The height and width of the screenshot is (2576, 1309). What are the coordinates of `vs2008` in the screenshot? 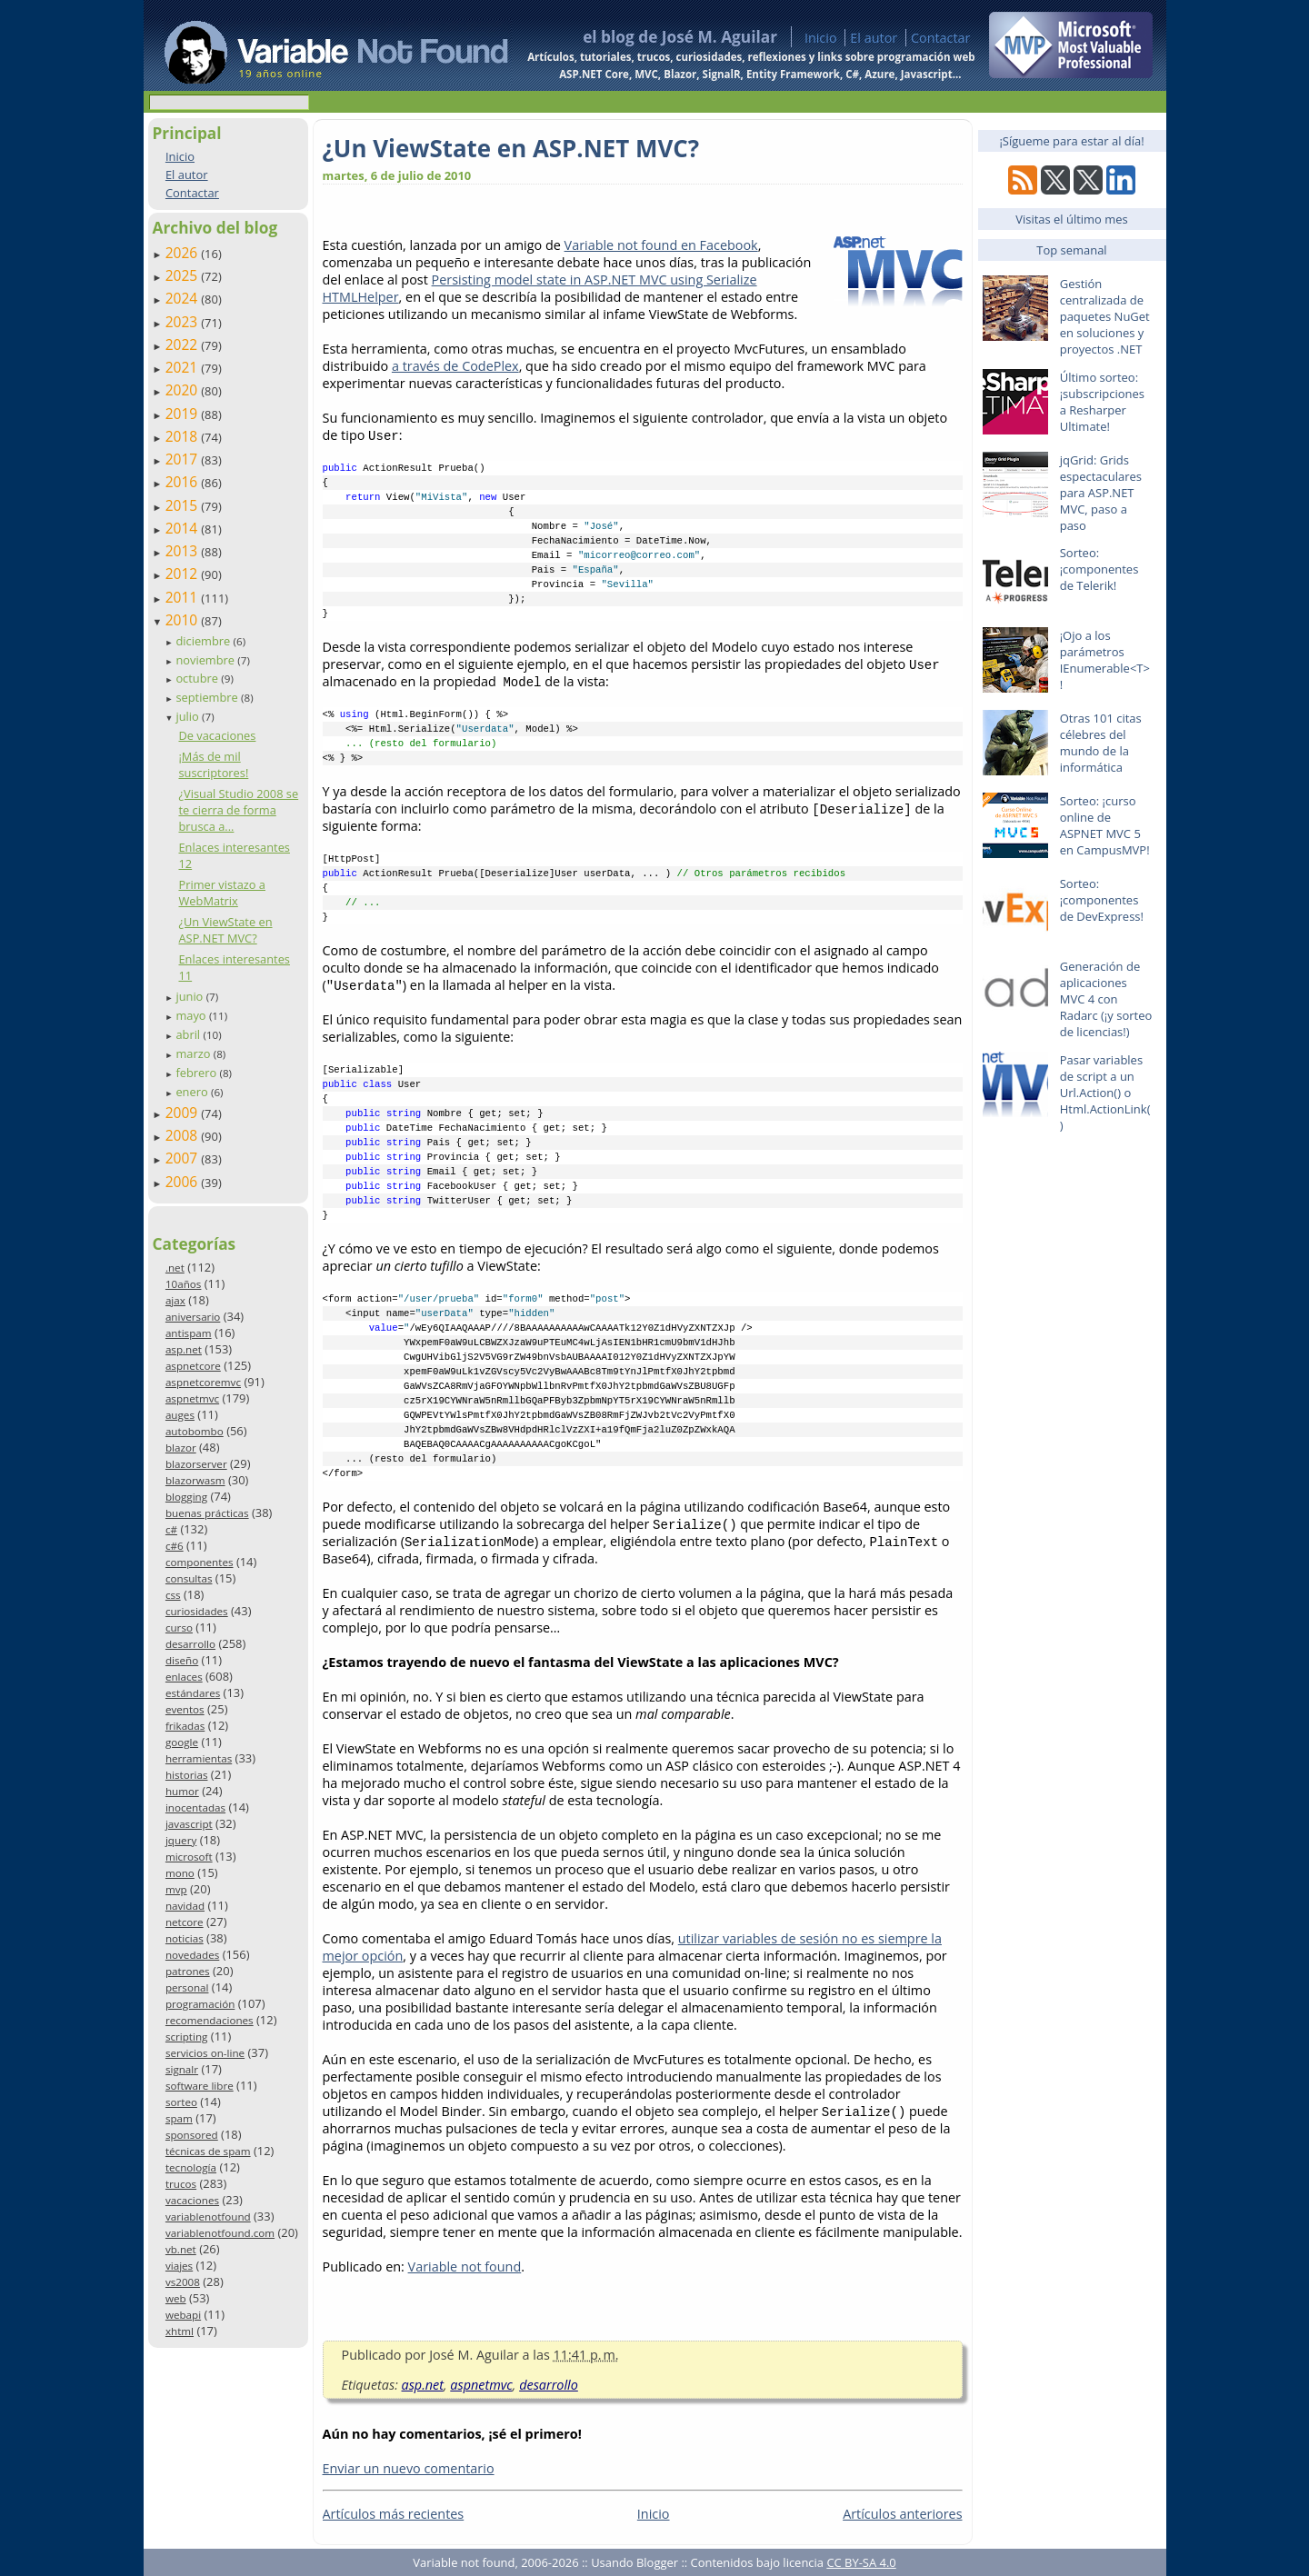 It's located at (182, 2282).